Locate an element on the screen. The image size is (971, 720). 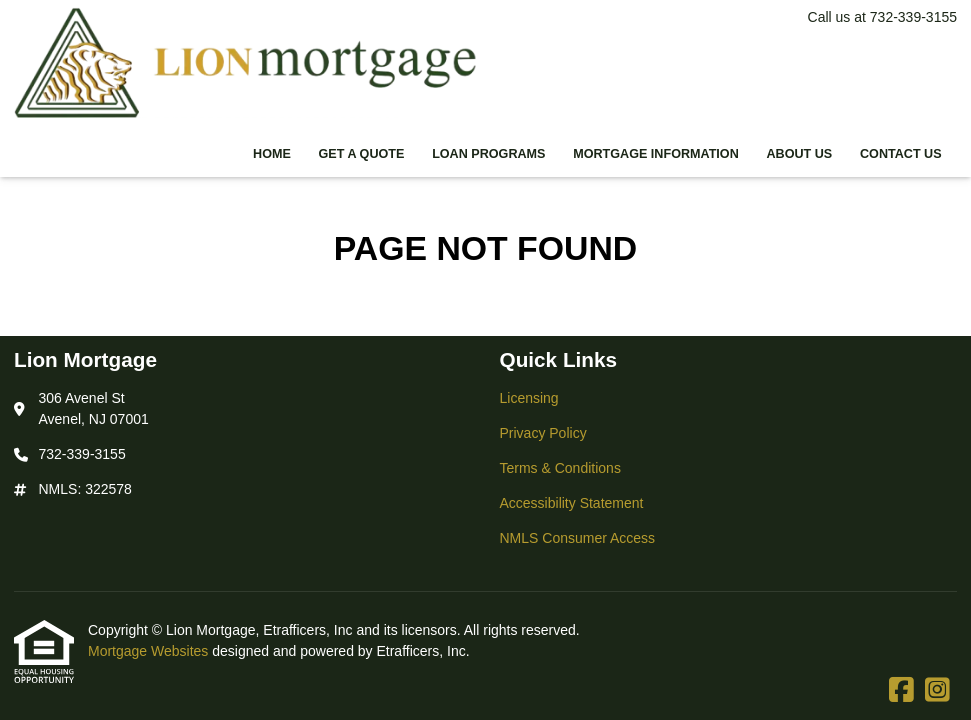
Get a Quote is located at coordinates (362, 154).